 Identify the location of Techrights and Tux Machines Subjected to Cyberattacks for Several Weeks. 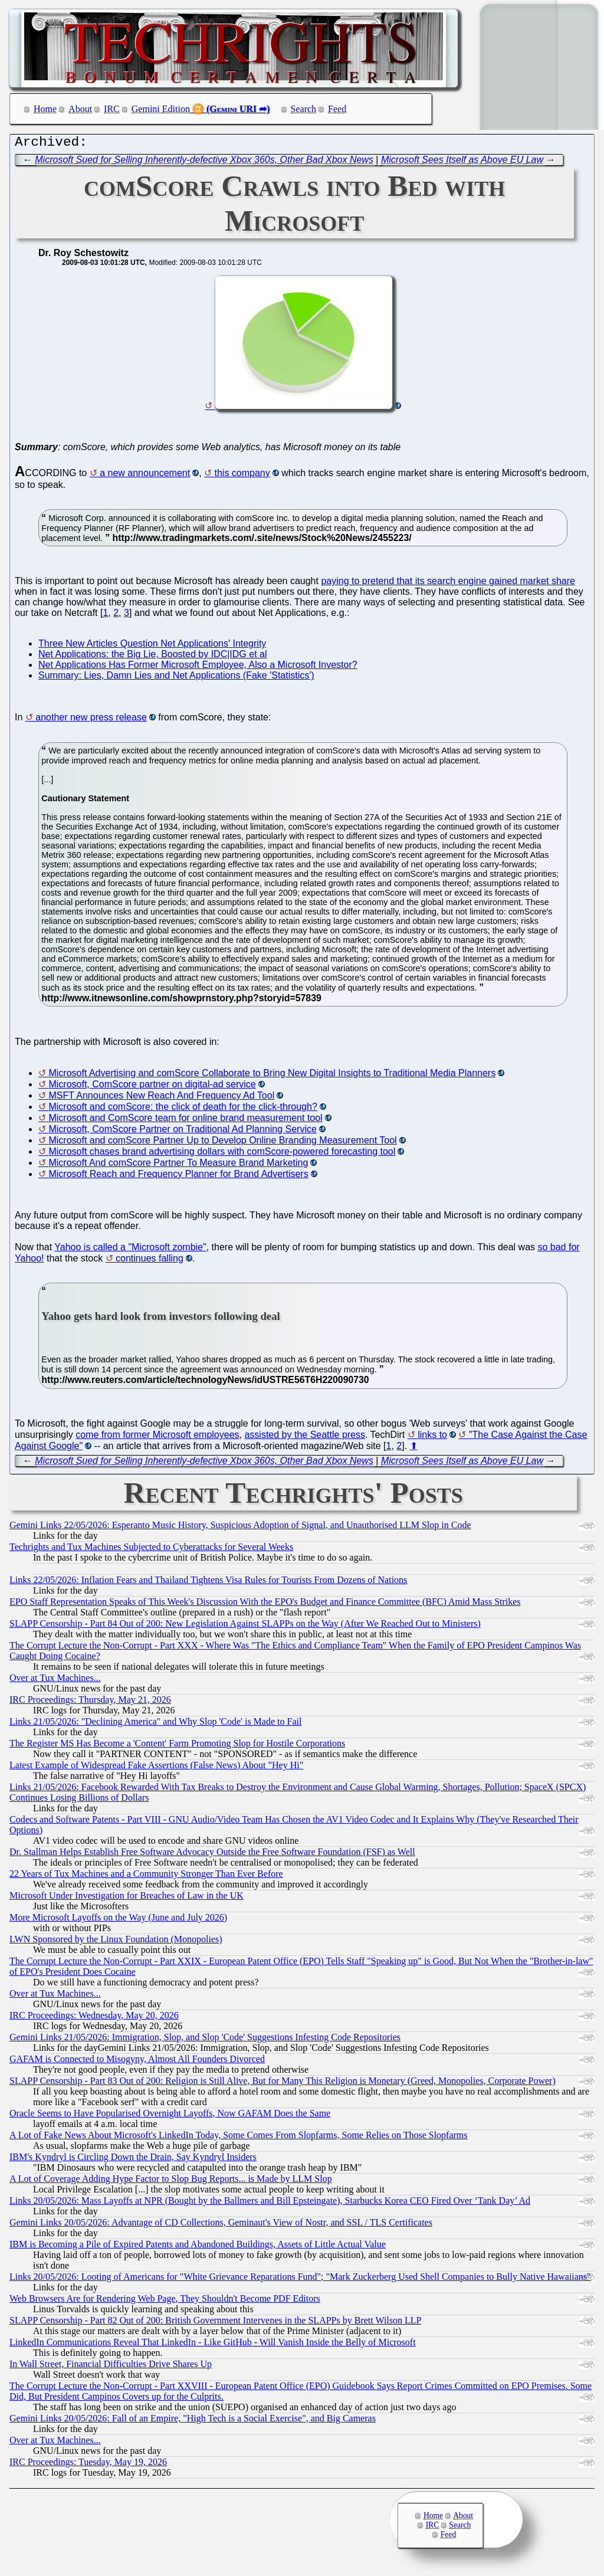
(151, 1550).